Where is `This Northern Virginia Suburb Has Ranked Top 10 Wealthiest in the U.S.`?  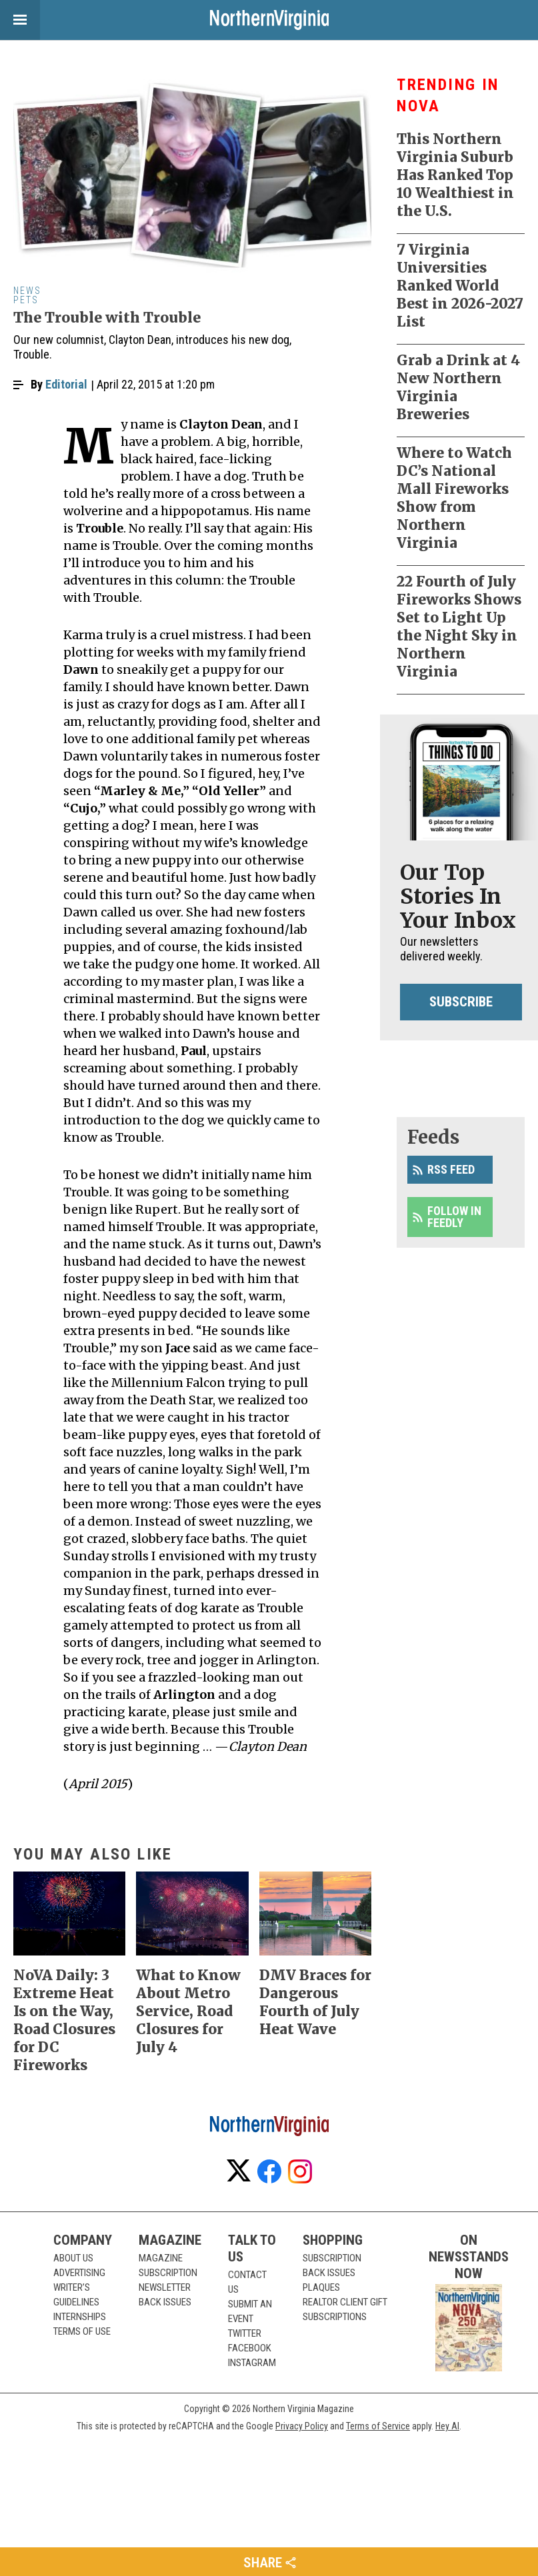 This Northern Virginia Suburb Has Ranked Top 10 Wealthiest in the U.S. is located at coordinates (455, 175).